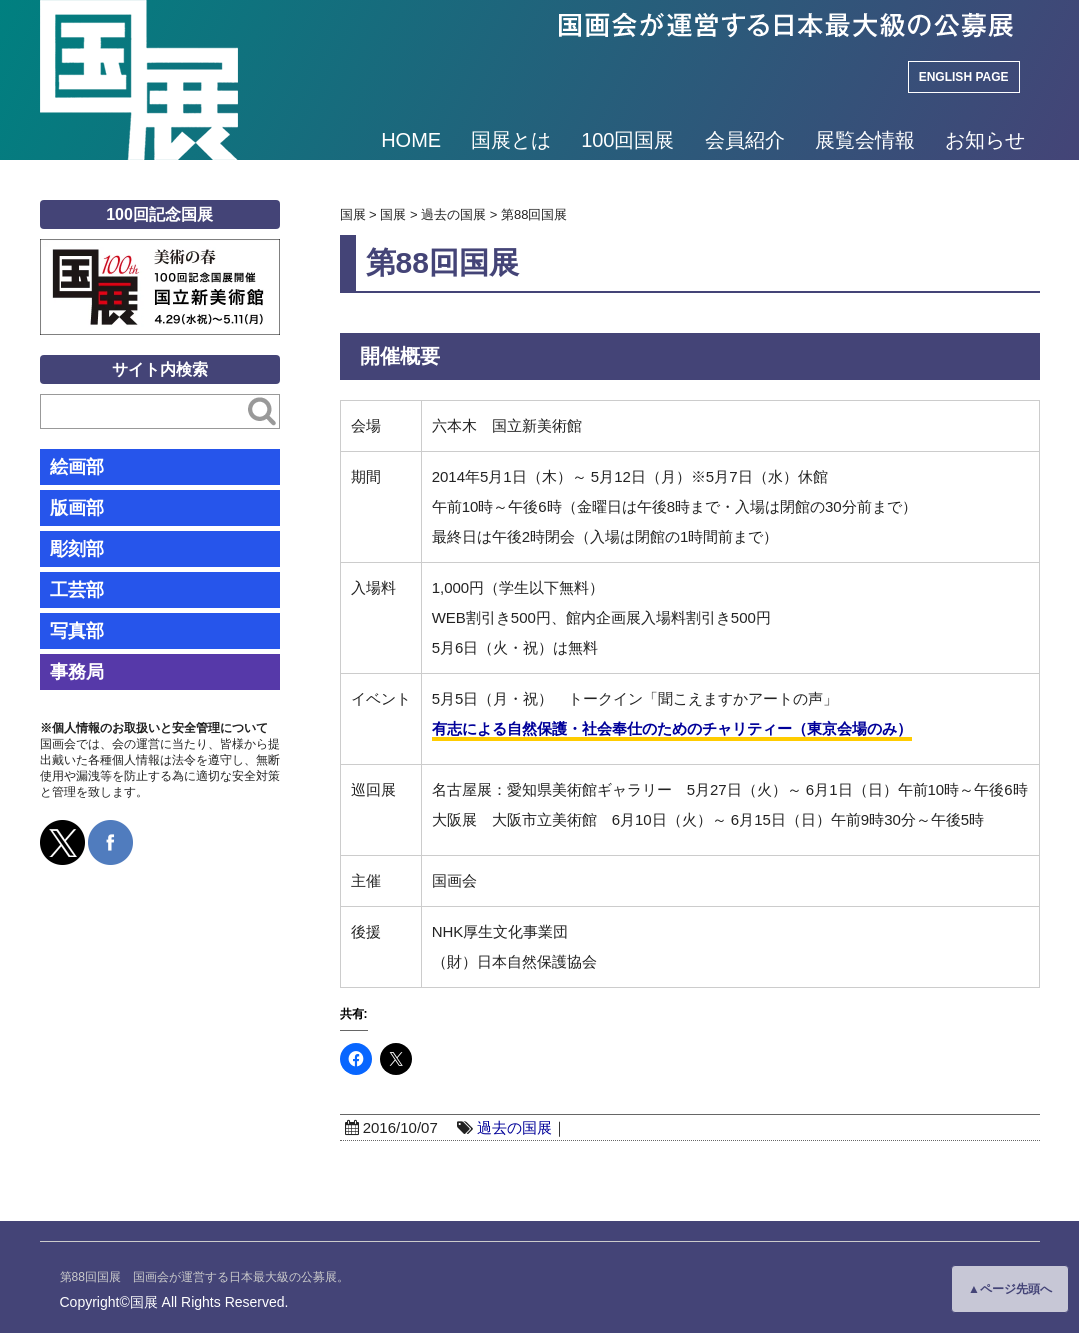 The image size is (1079, 1333). I want to click on 工芸部, so click(77, 590).